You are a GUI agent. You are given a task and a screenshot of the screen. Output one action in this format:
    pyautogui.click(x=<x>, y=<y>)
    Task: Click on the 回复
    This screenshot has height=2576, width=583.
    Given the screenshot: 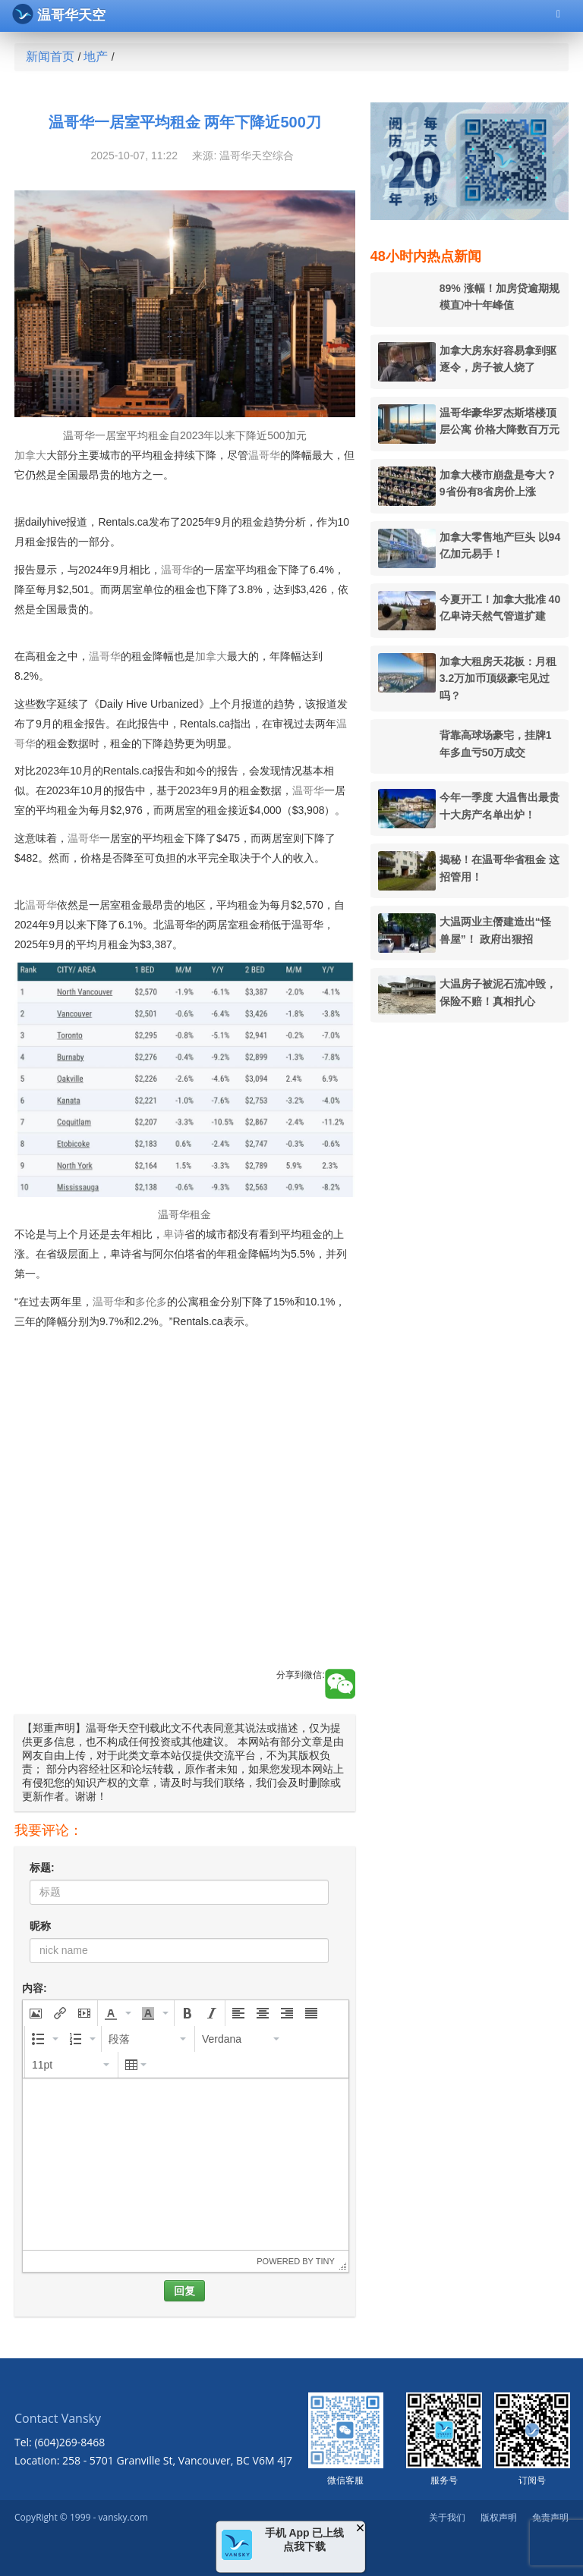 What is the action you would take?
    pyautogui.click(x=184, y=2291)
    